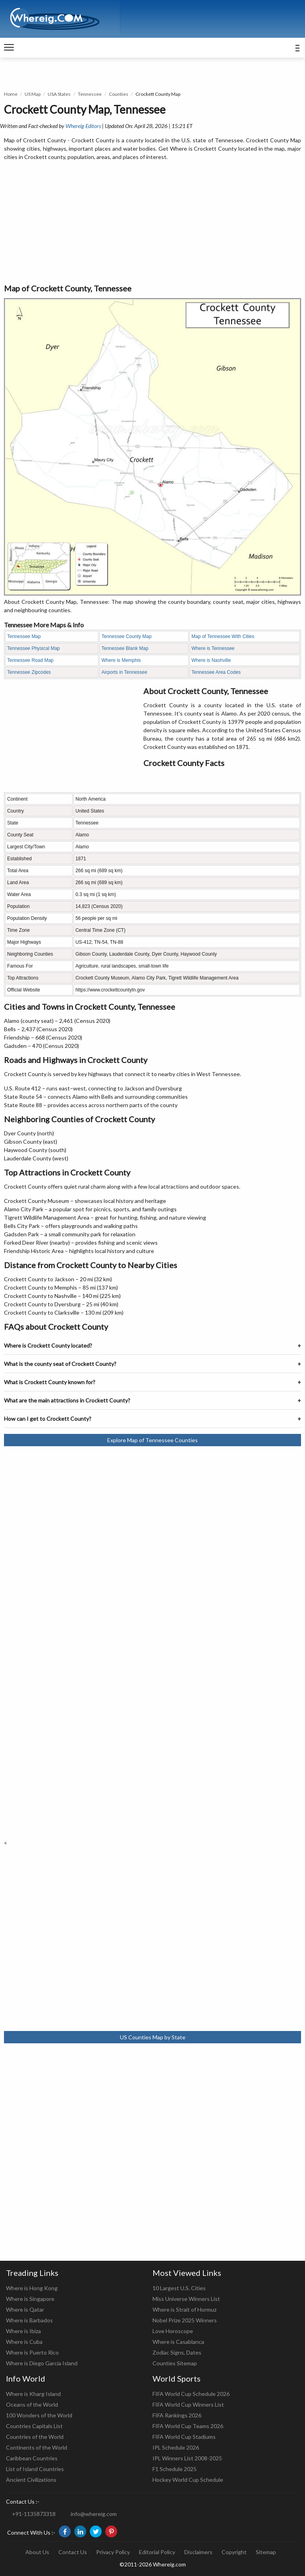  What do you see at coordinates (33, 2393) in the screenshot?
I see `Where is Kharg Island` at bounding box center [33, 2393].